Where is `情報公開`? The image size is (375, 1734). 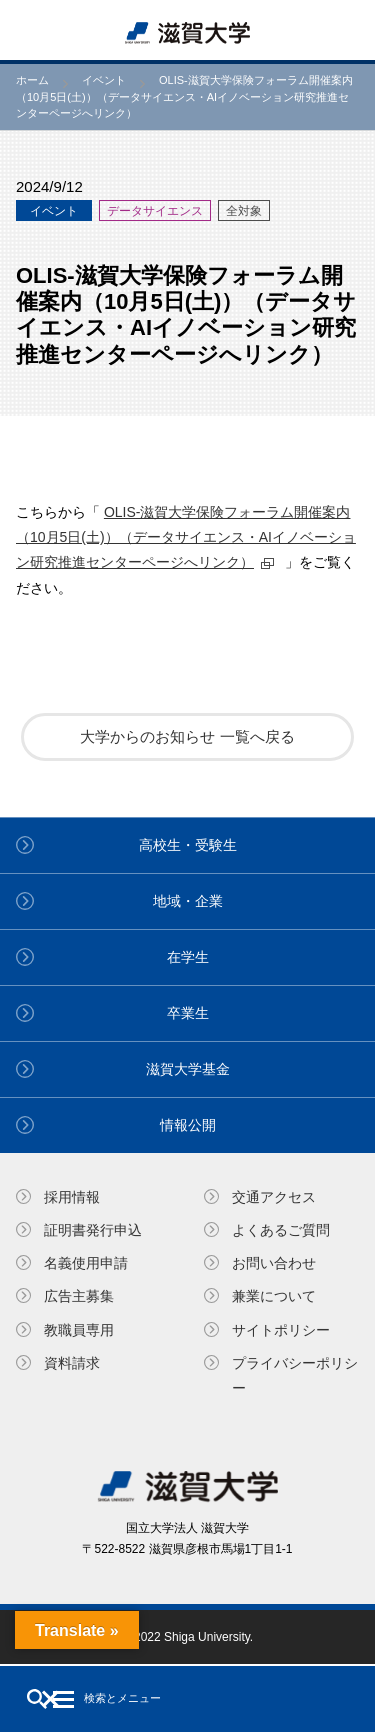 情報公開 is located at coordinates (188, 1125).